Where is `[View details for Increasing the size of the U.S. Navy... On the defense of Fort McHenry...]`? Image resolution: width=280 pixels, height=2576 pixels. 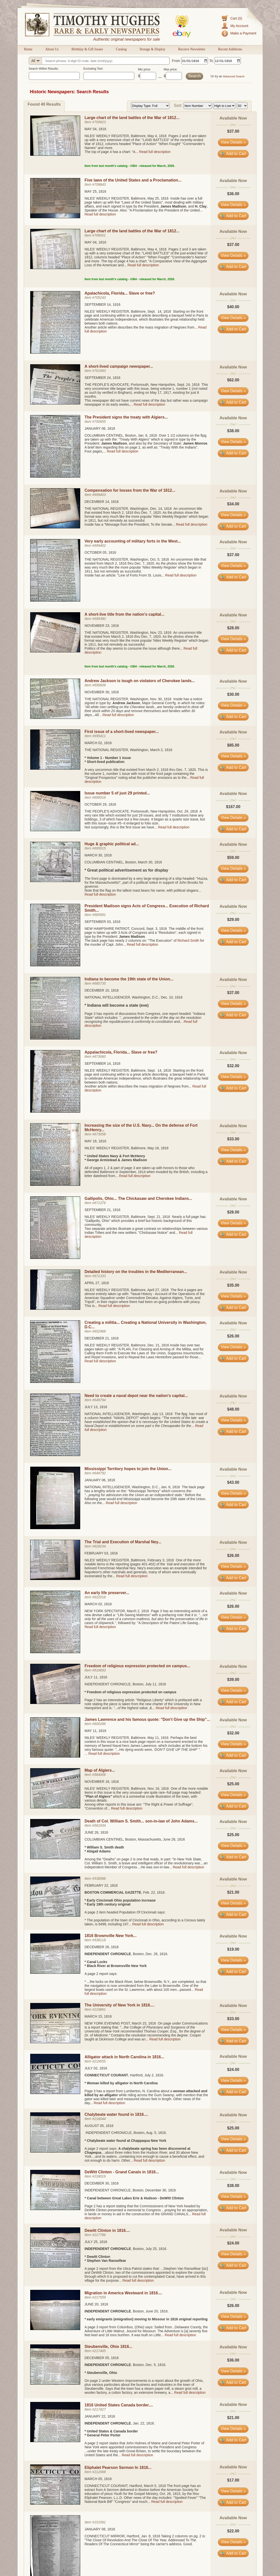 [View details for Increasing the size of the U.S. Navy... On the defense of Fort McHenry...] is located at coordinates (55, 1184).